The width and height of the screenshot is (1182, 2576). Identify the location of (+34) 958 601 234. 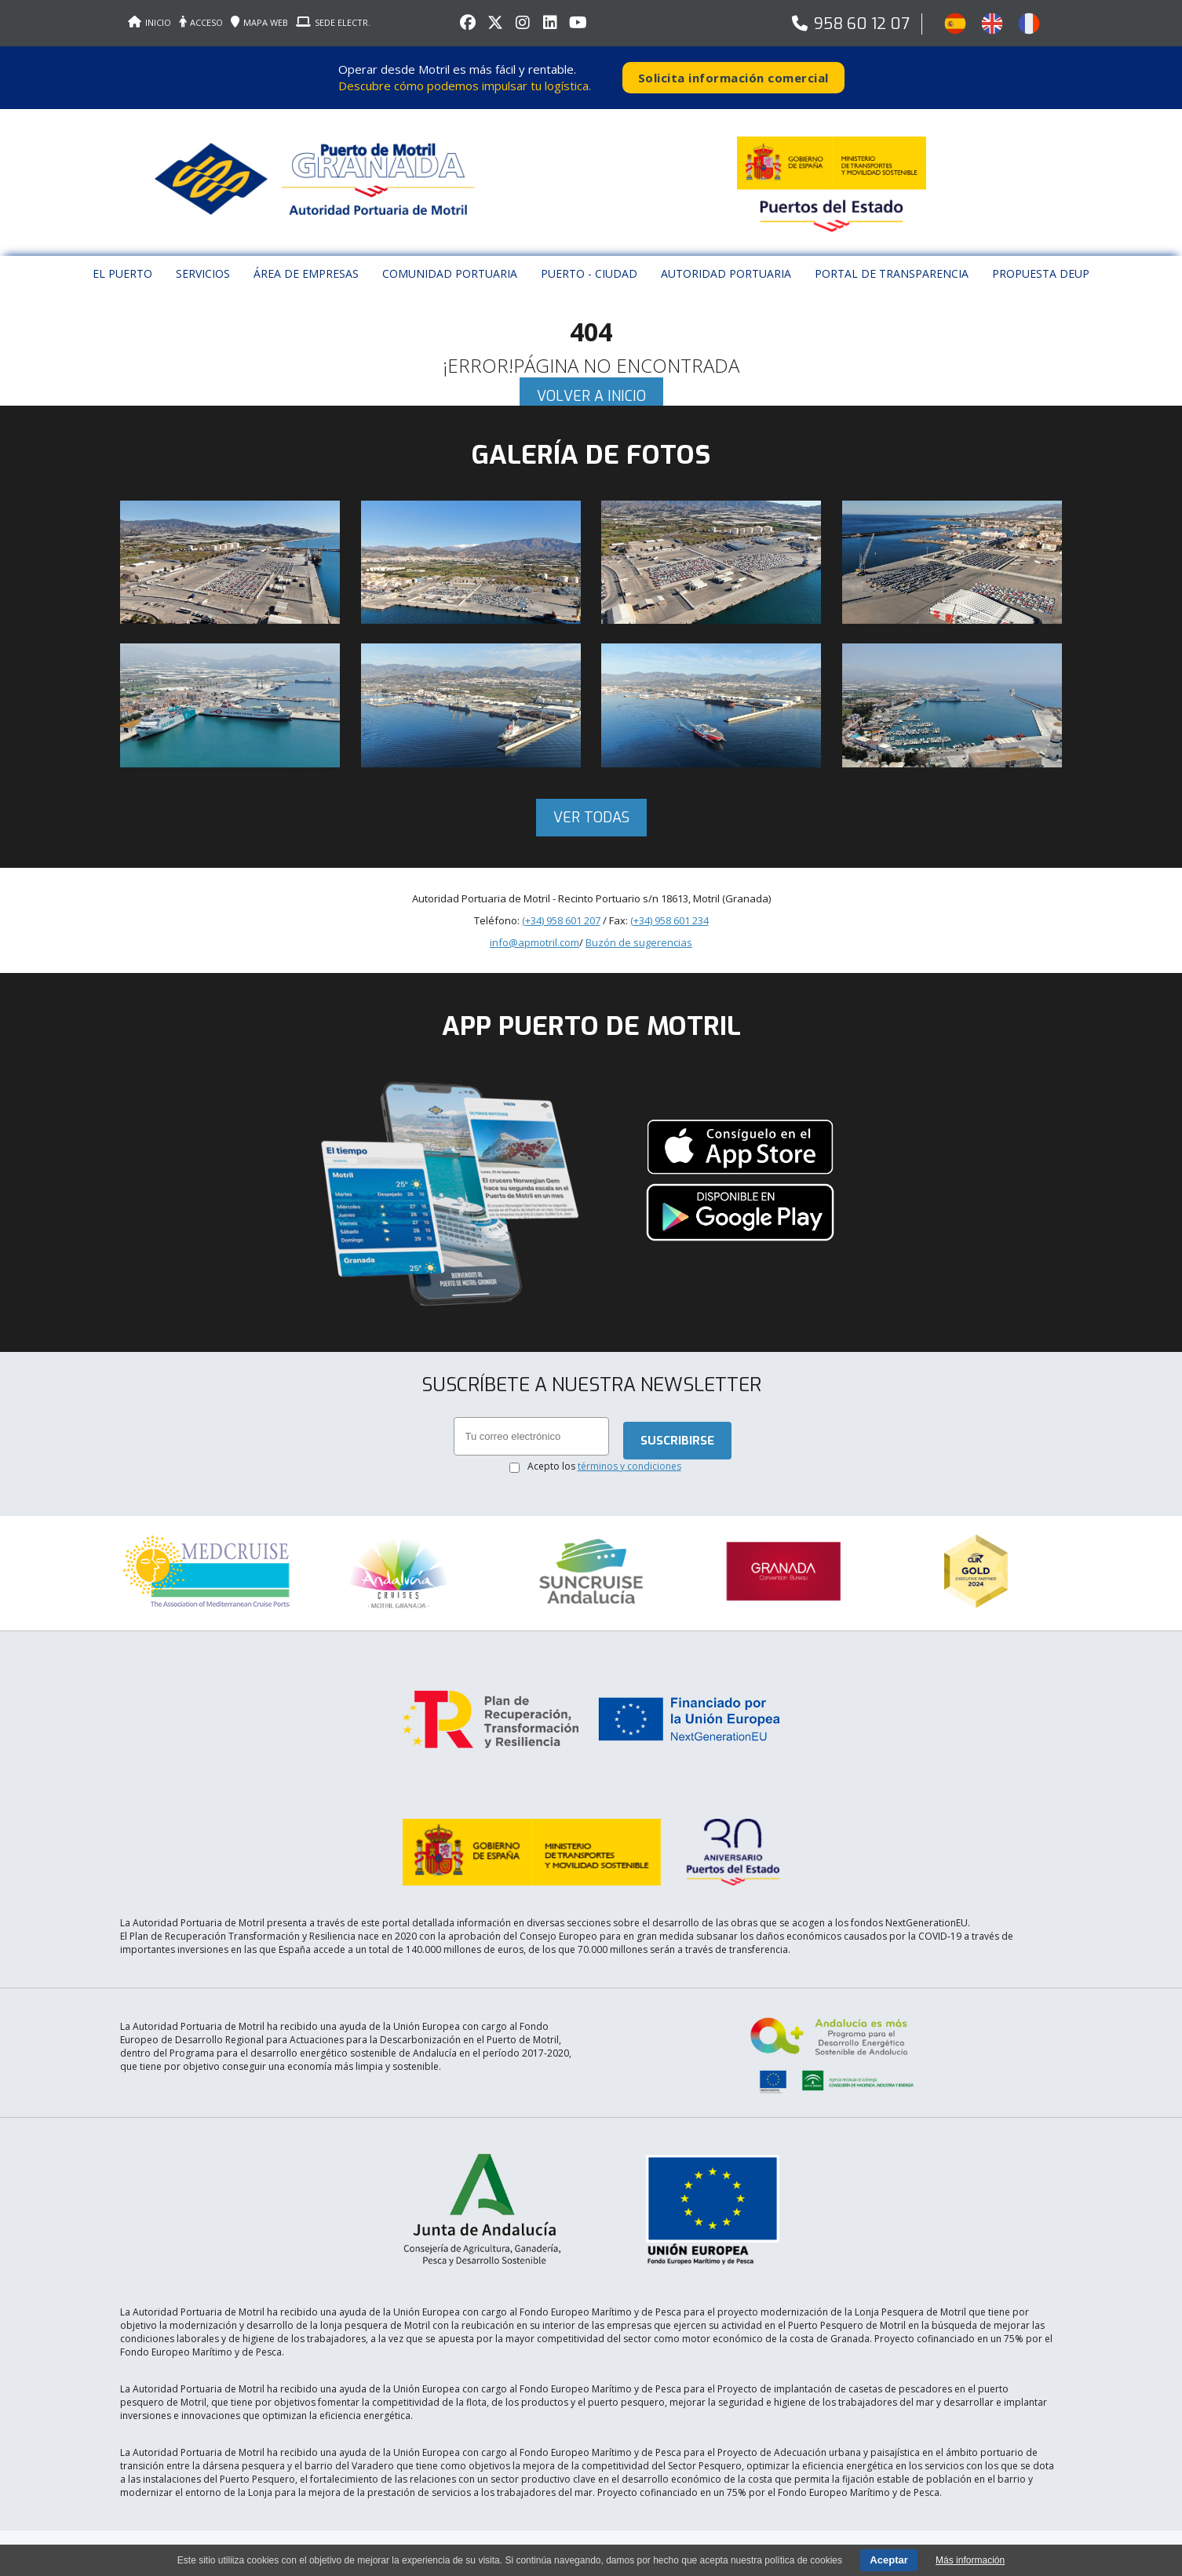
(669, 920).